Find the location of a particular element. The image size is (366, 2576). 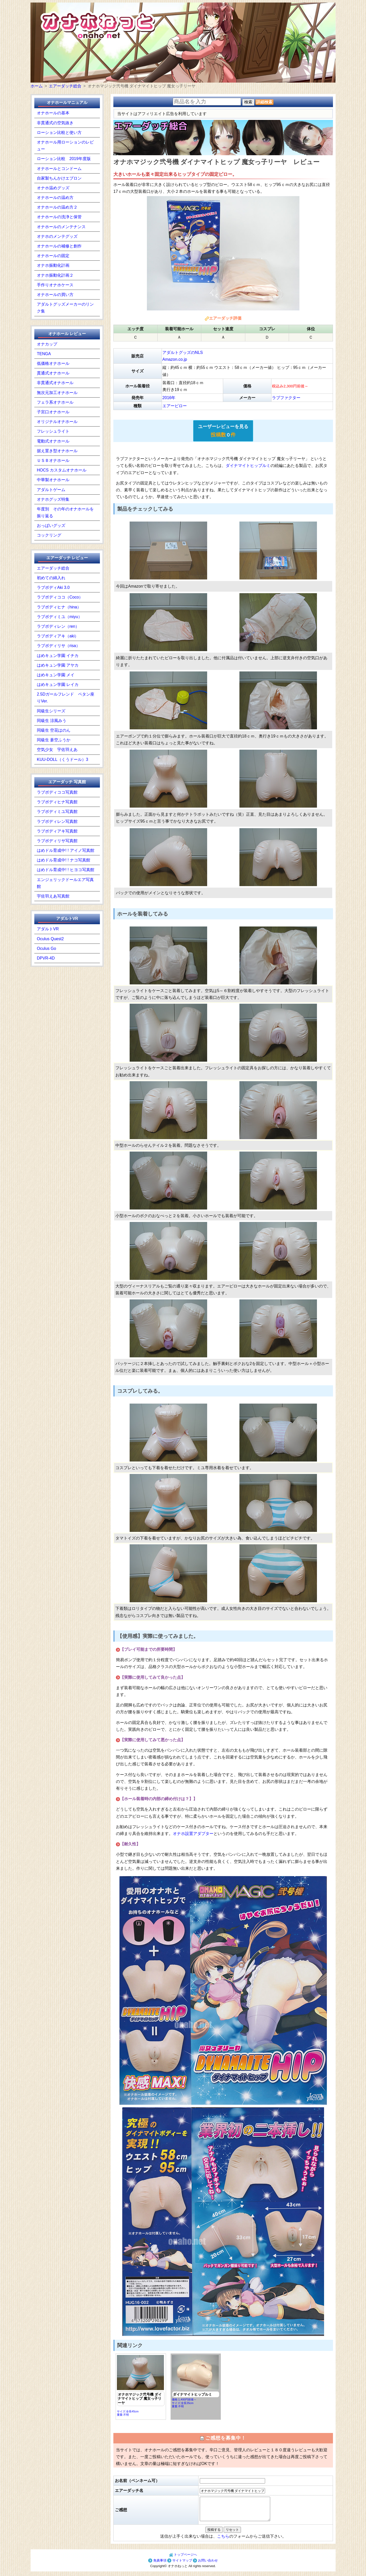

年度別 その年のオナホールを振り返る is located at coordinates (65, 512).